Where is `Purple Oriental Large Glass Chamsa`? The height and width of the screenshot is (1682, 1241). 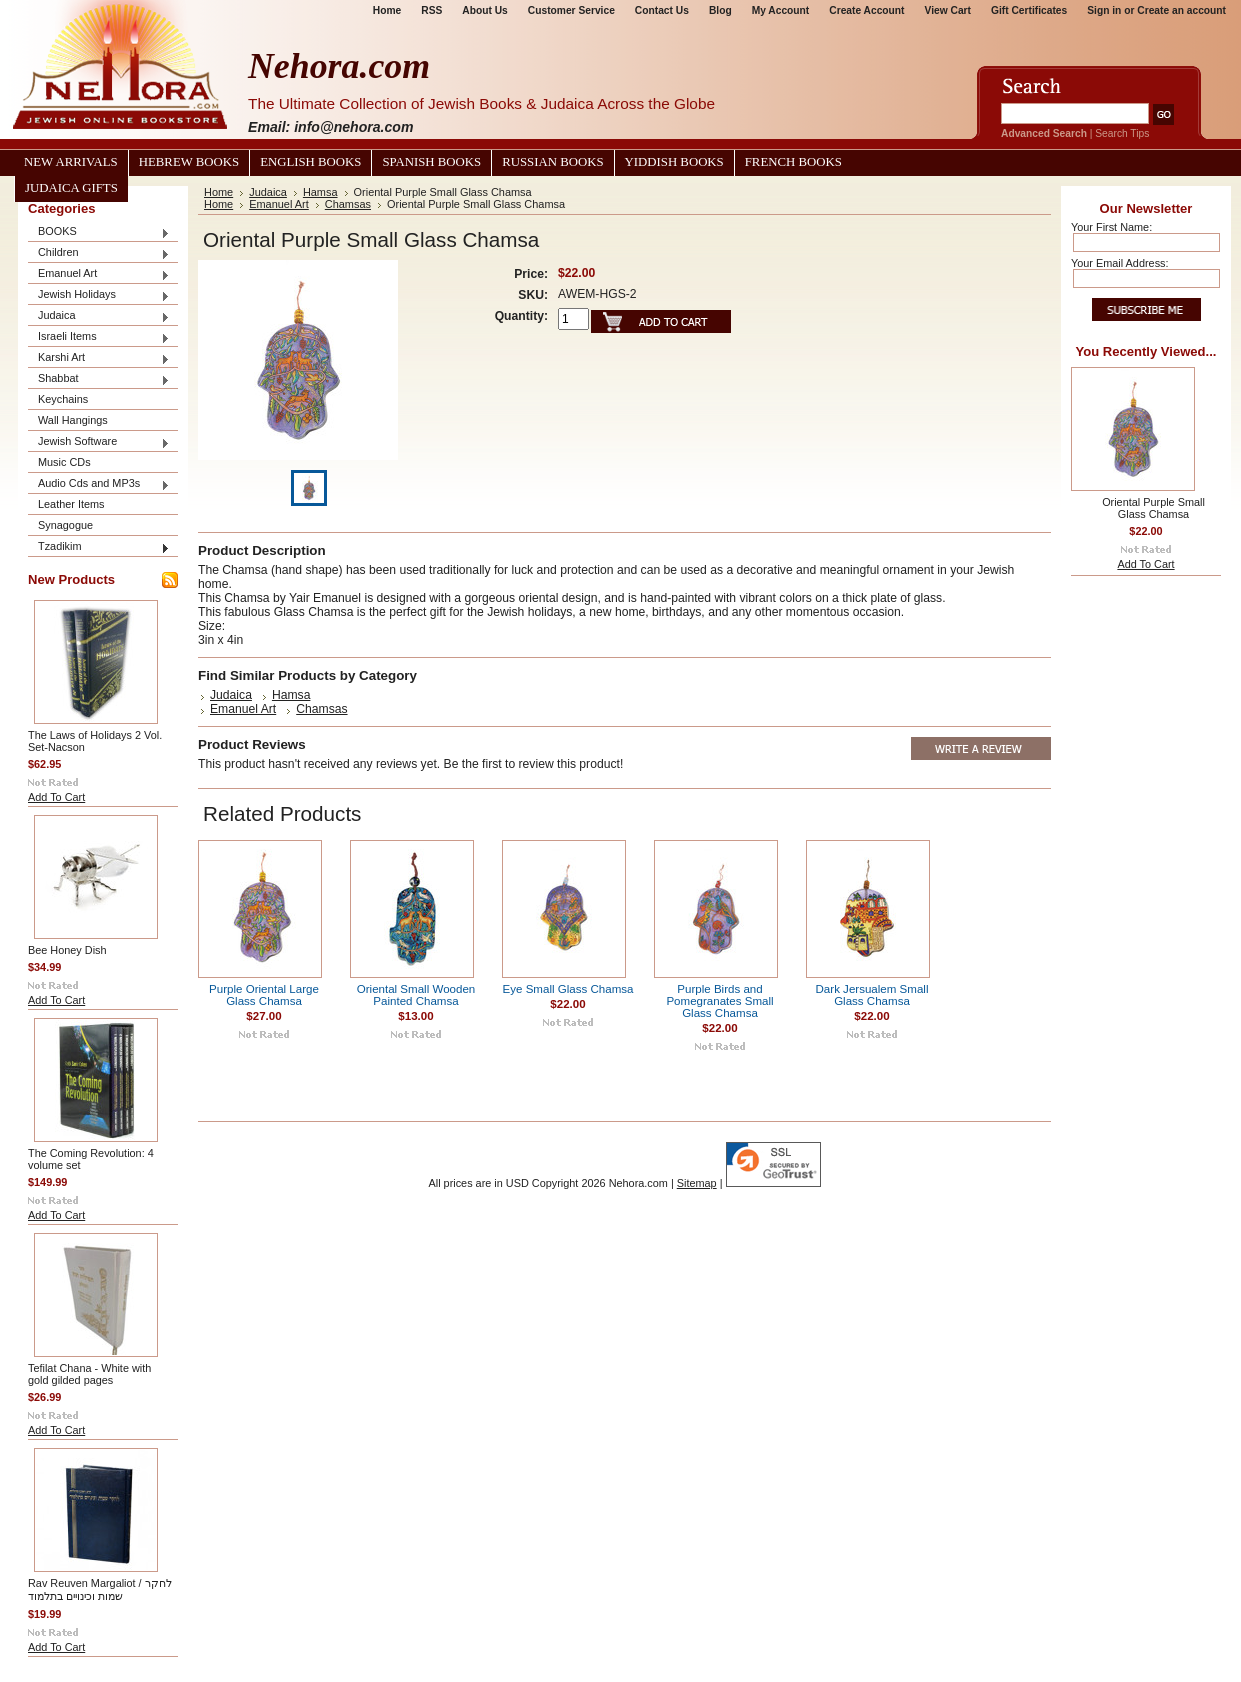 Purple Oriental Large Glass Chamsa is located at coordinates (264, 995).